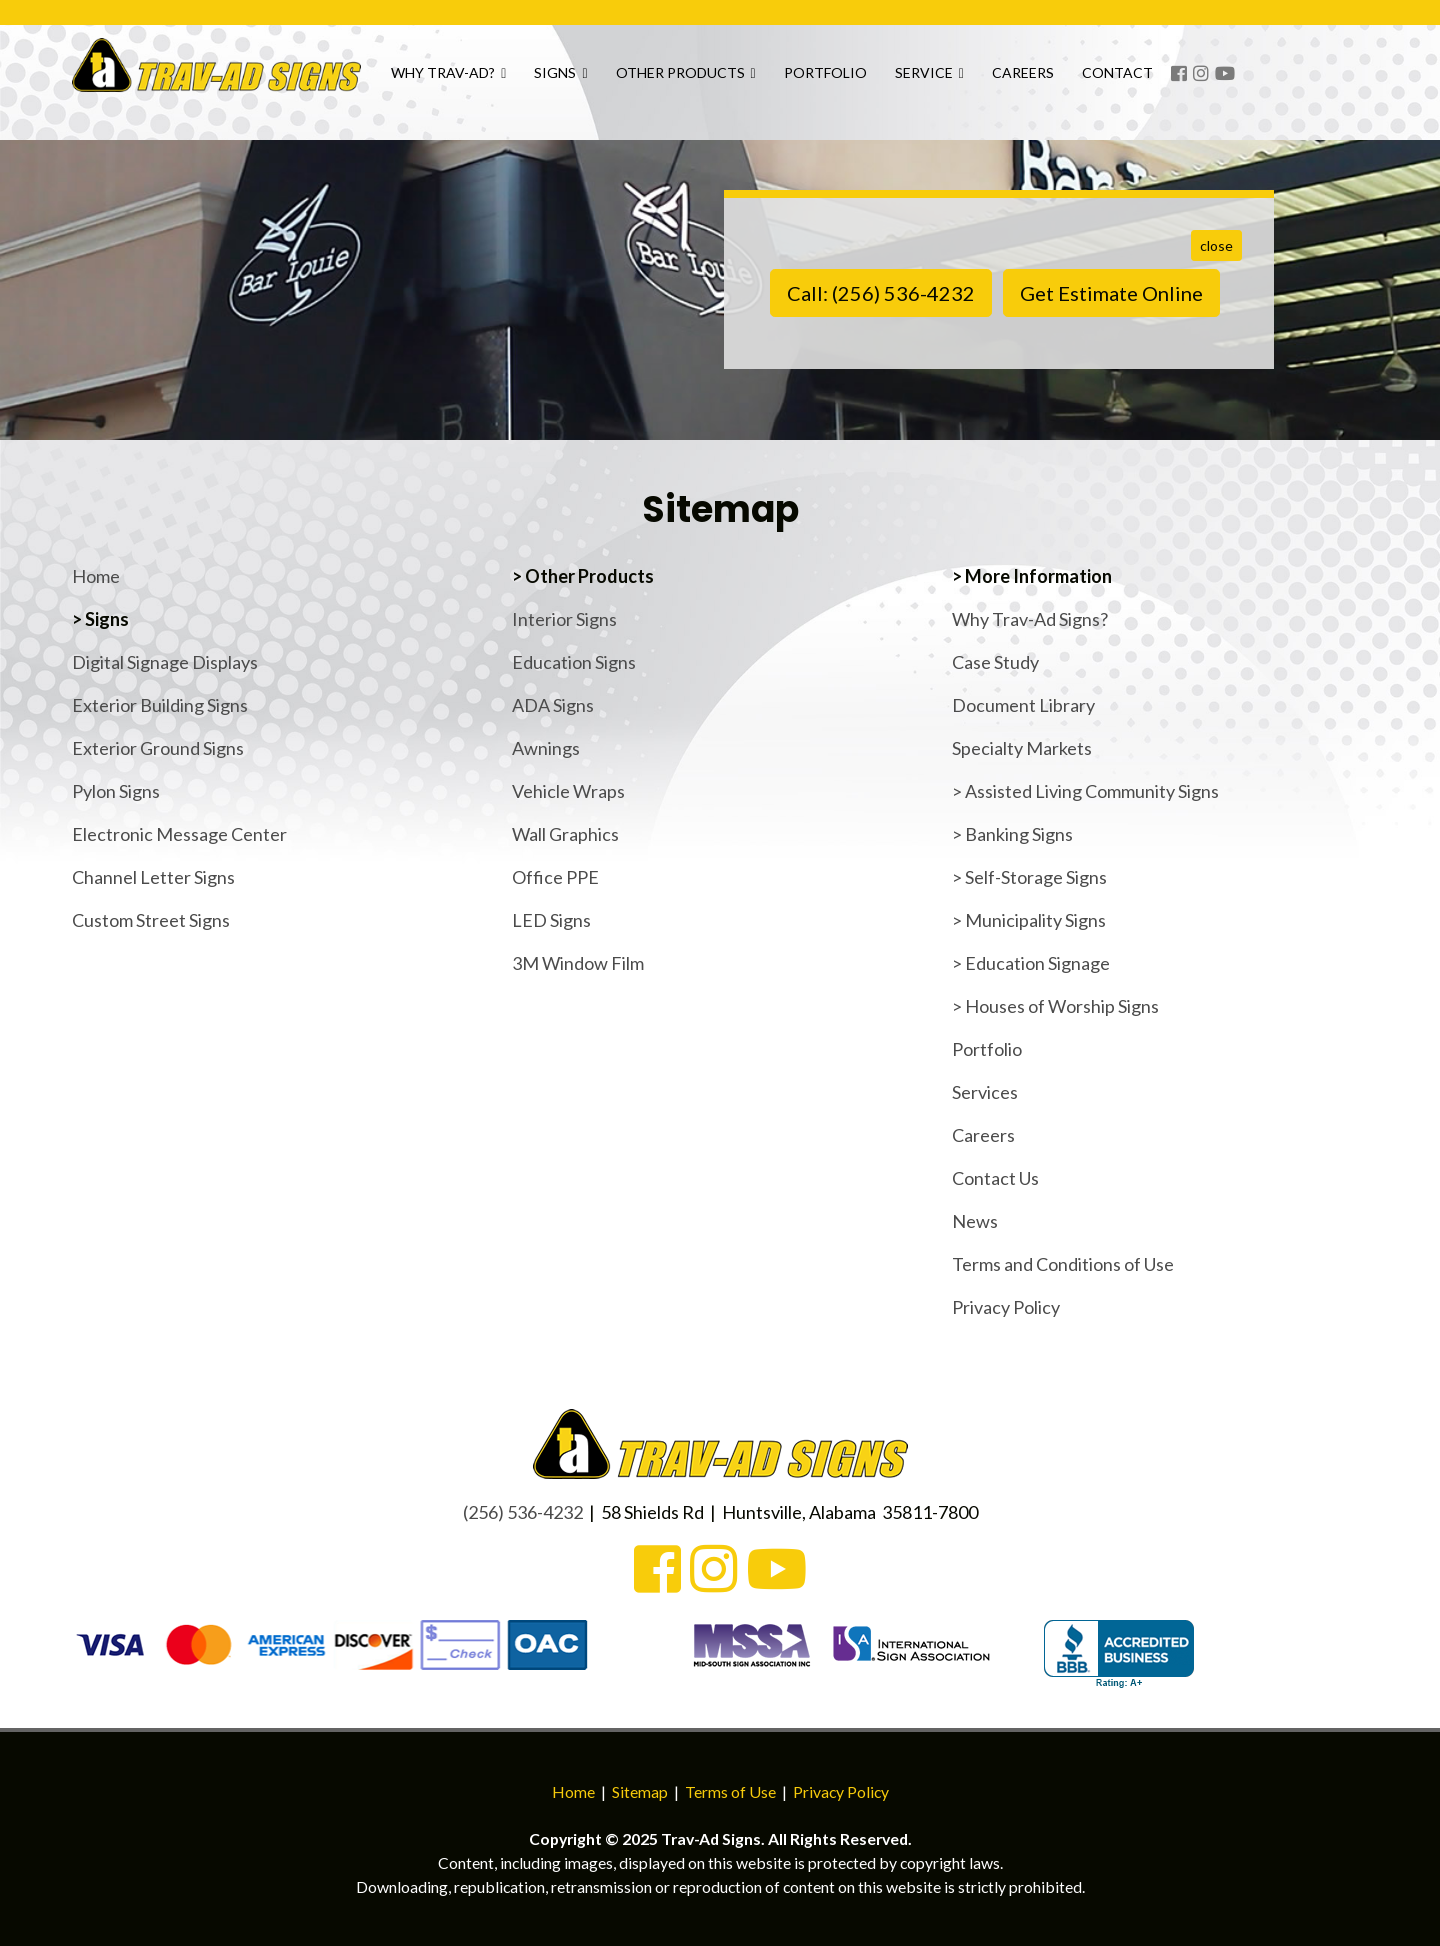 The width and height of the screenshot is (1440, 1946). I want to click on Specialty Markets, so click(1022, 748).